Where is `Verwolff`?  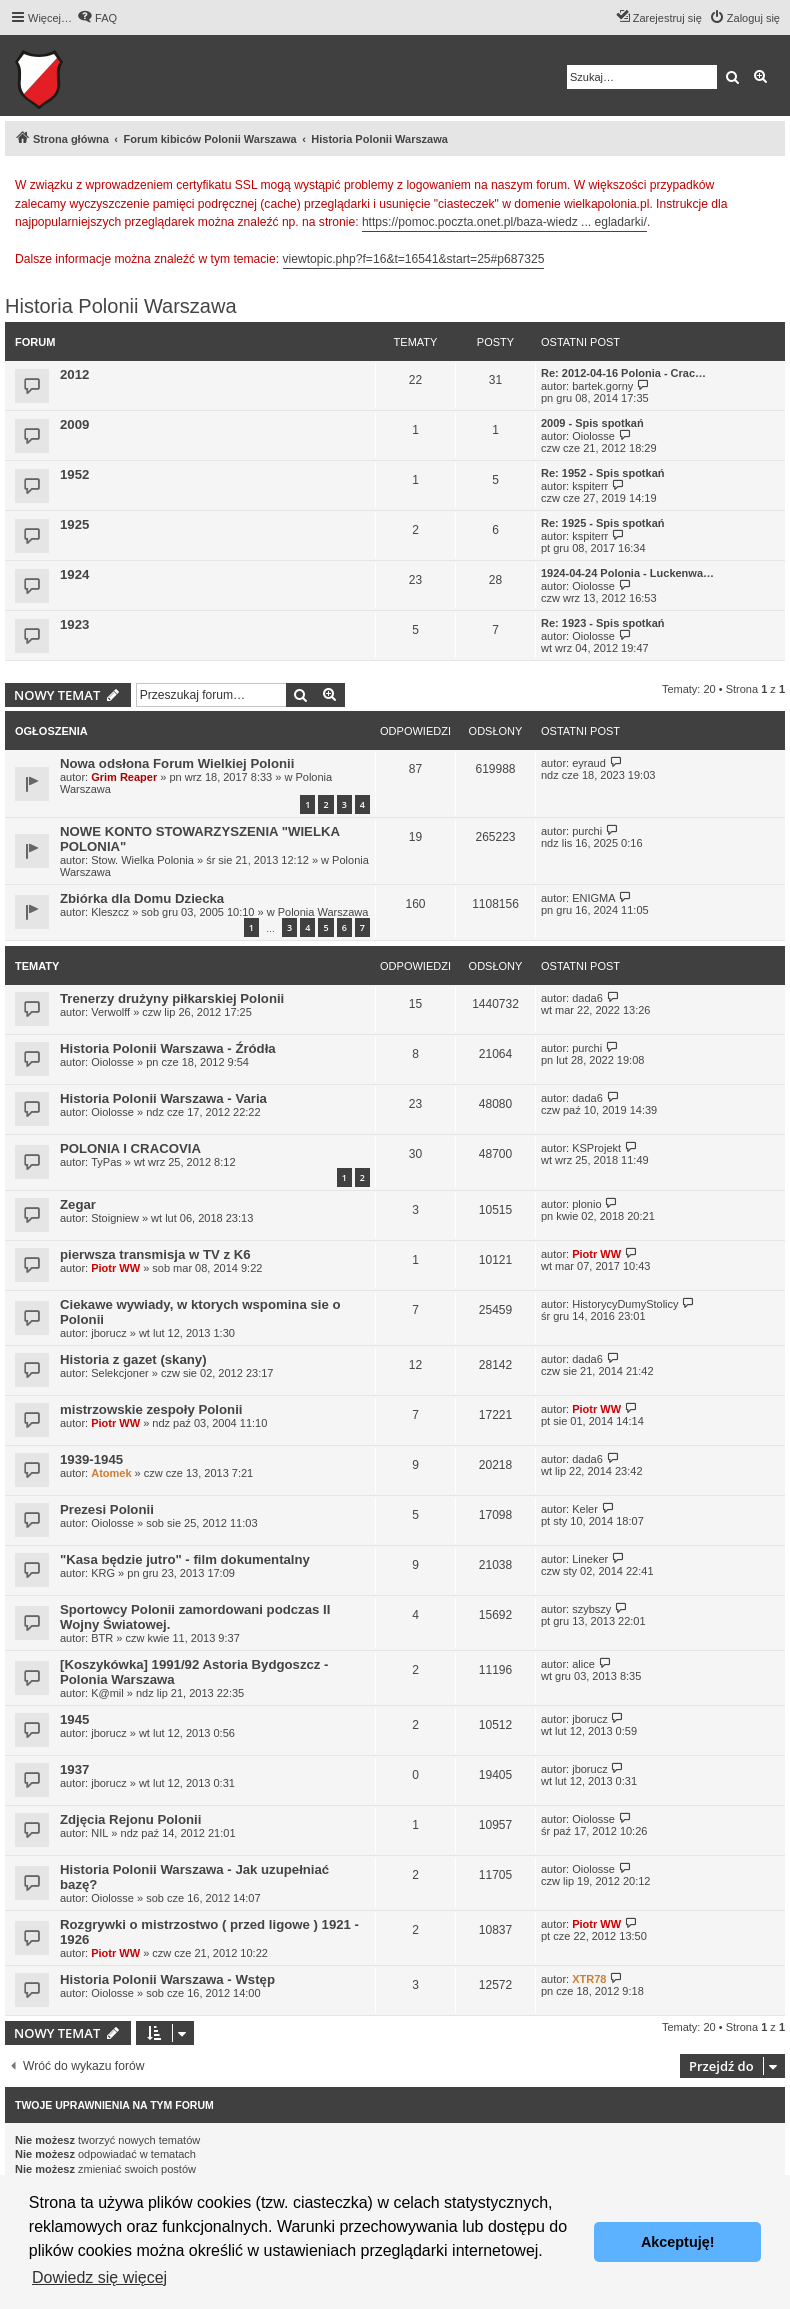 Verwolff is located at coordinates (110, 1012).